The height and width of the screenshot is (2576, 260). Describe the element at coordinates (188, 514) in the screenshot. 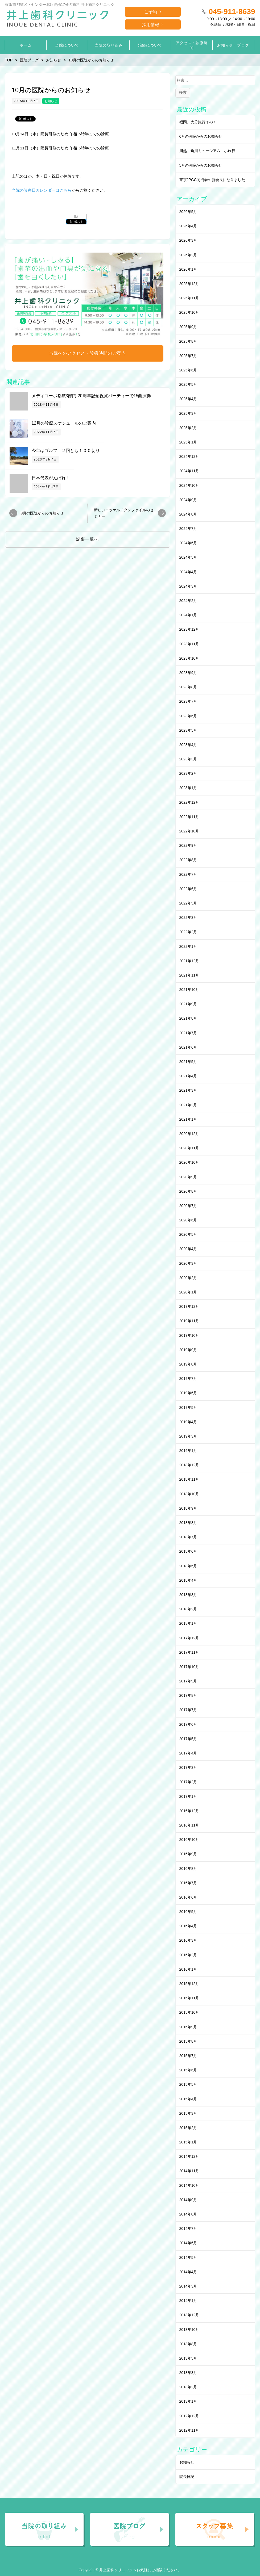

I see `2024年8月` at that location.